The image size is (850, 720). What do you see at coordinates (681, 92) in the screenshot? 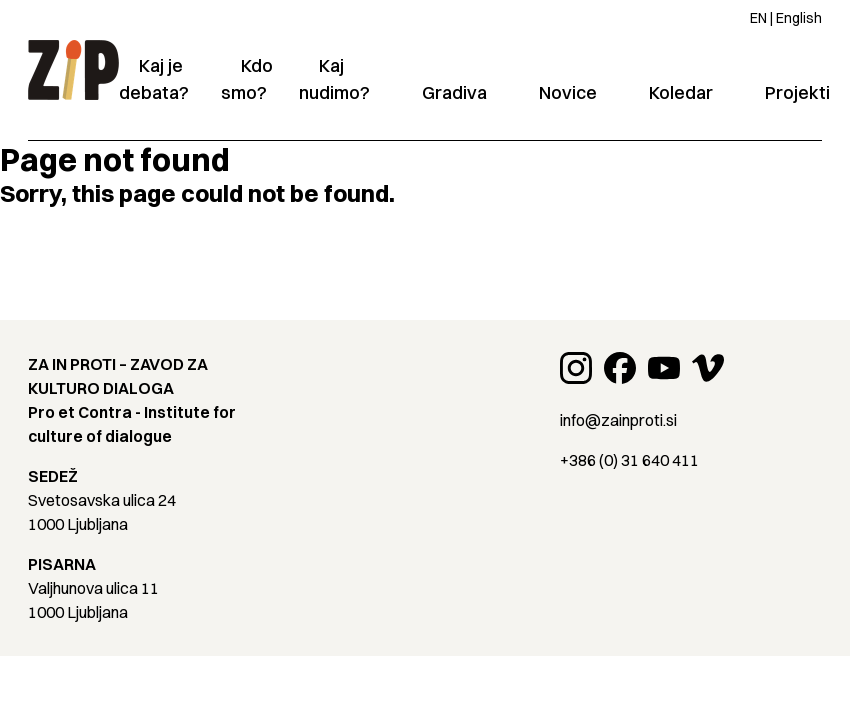
I see `Koledar` at bounding box center [681, 92].